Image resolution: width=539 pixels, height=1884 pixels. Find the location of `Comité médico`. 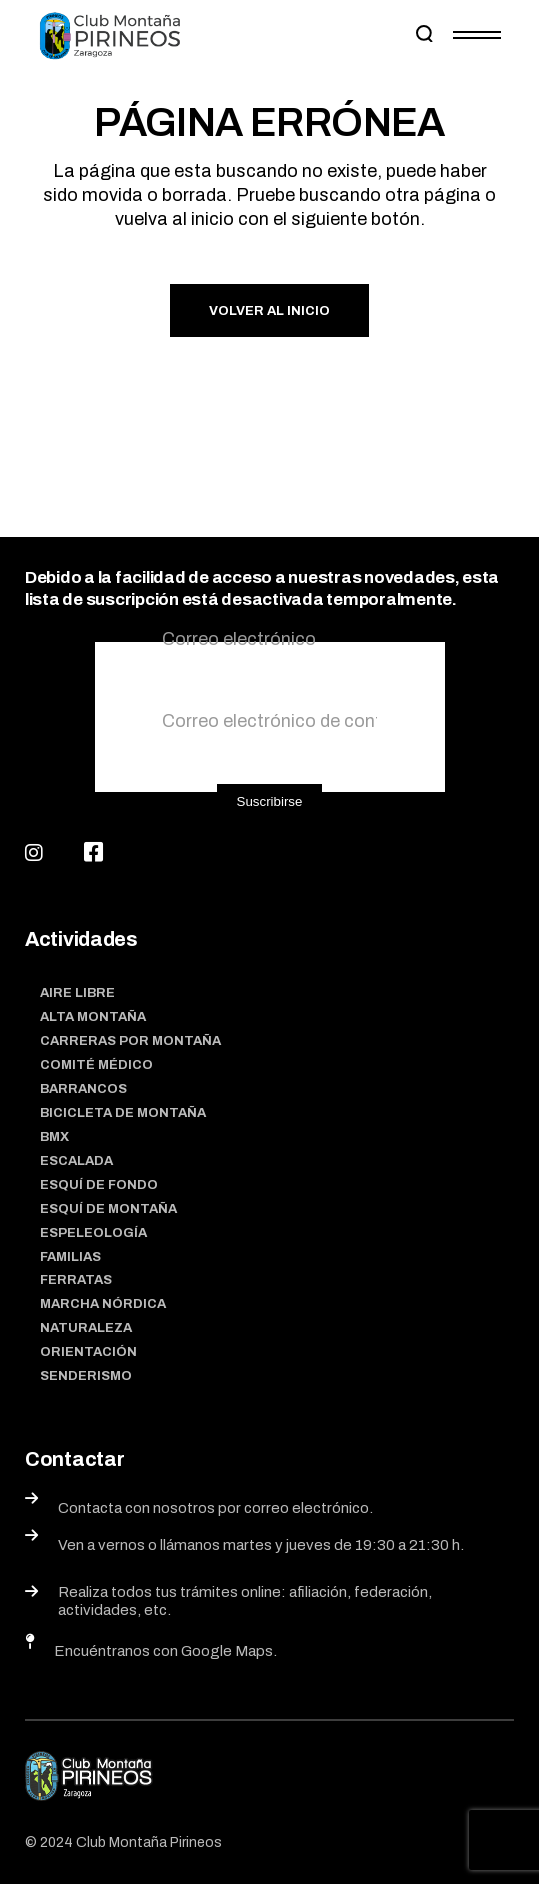

Comité médico is located at coordinates (96, 1065).